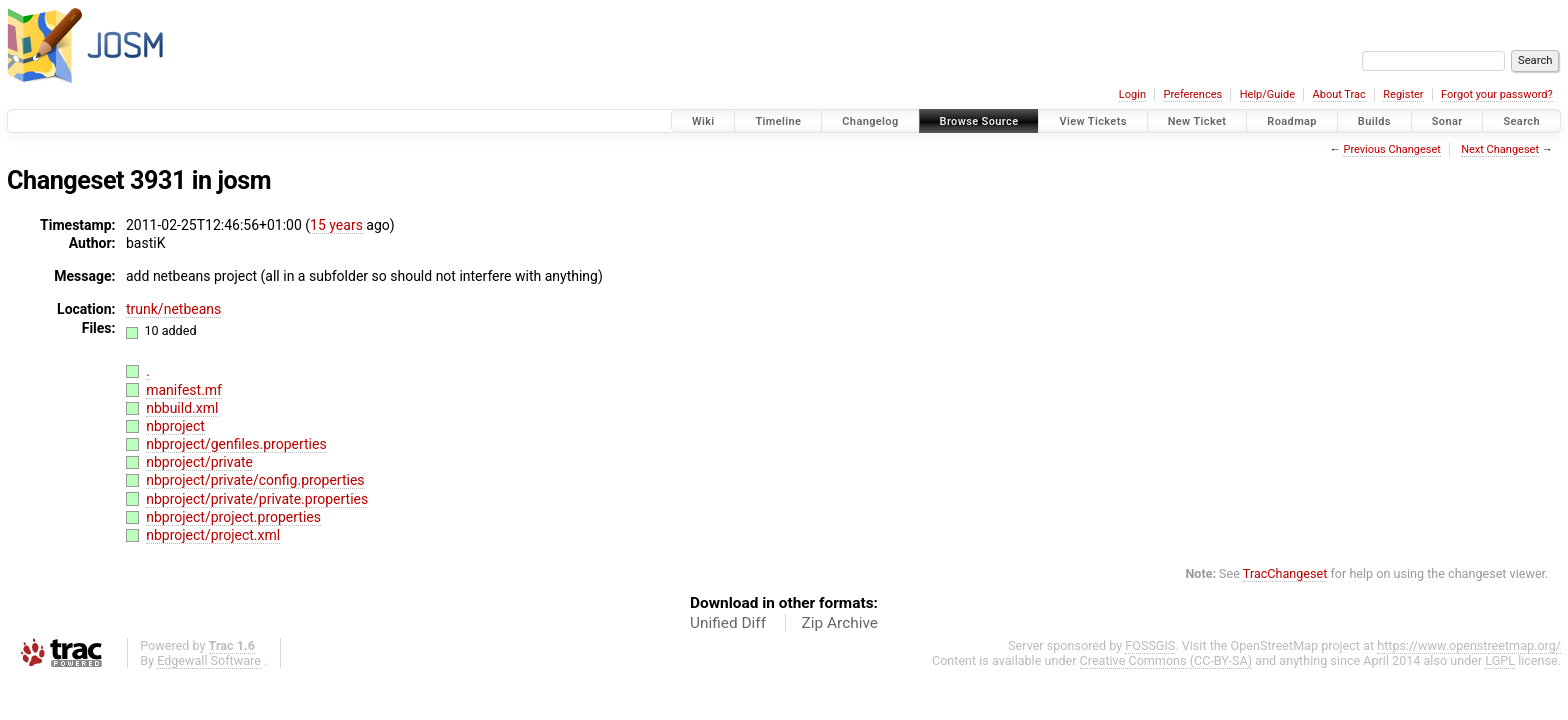  Describe the element at coordinates (209, 660) in the screenshot. I see `Edgewall Software` at that location.